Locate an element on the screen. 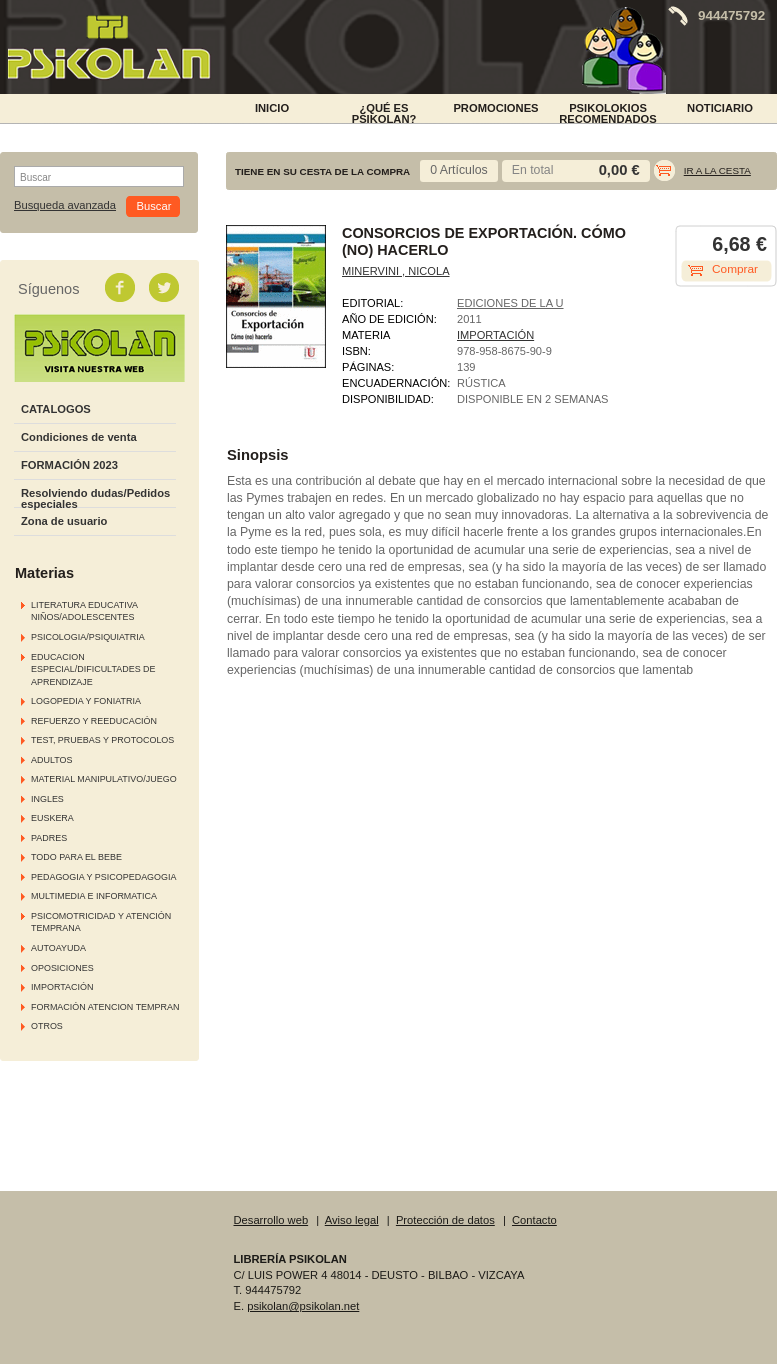 This screenshot has width=777, height=1364. ¿Qué es Psikolan? is located at coordinates (384, 112).